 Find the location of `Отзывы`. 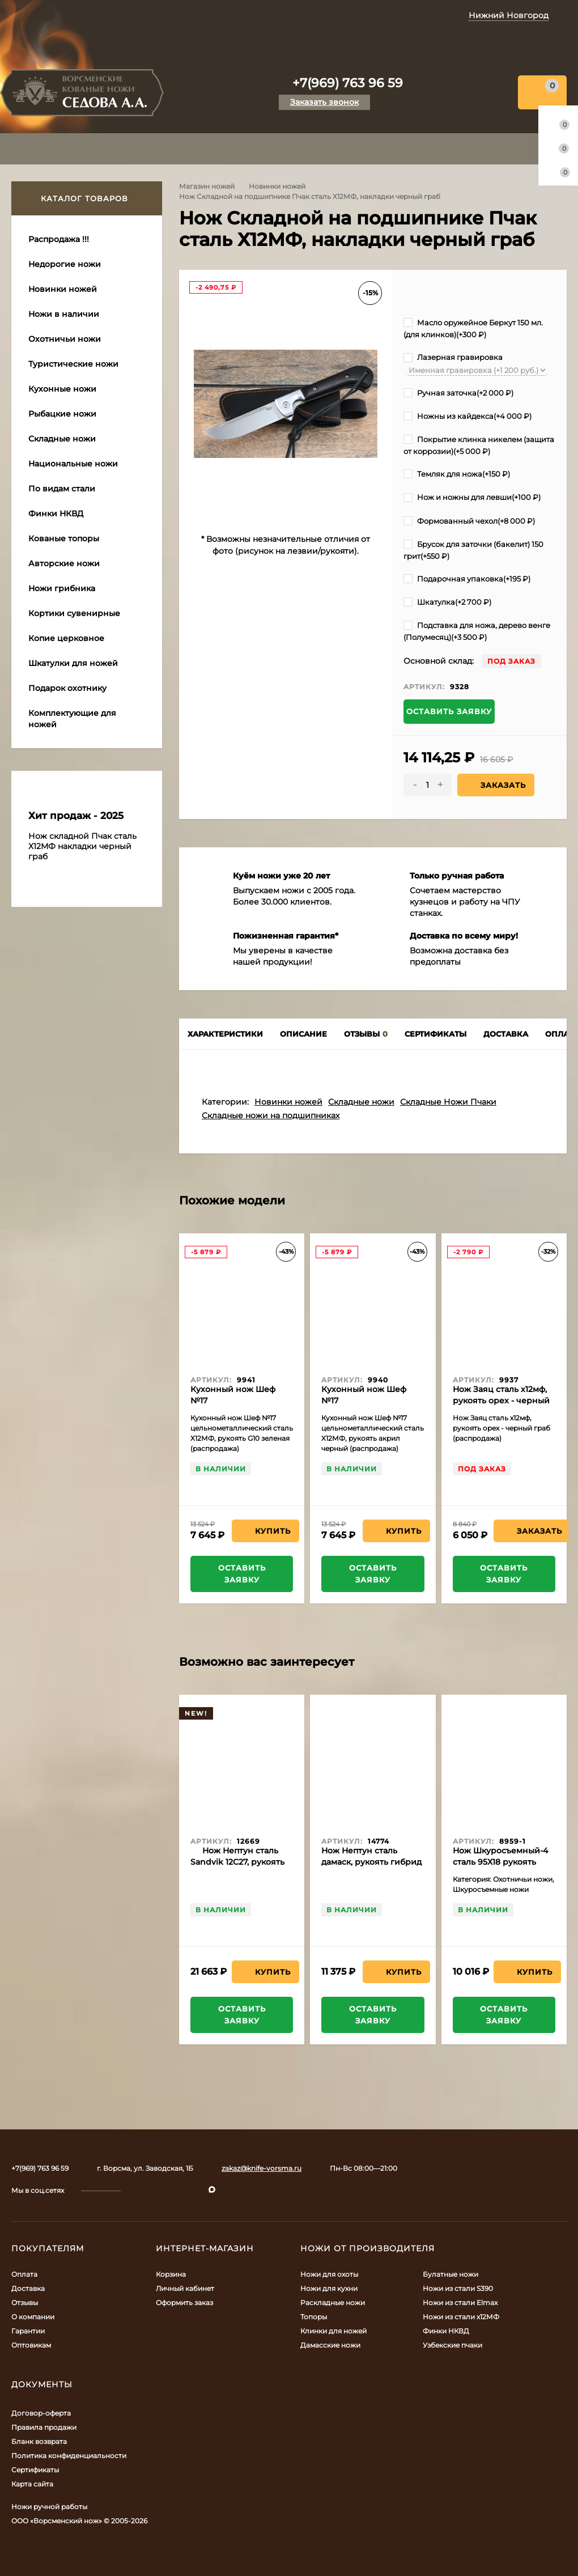

Отзывы is located at coordinates (24, 2302).